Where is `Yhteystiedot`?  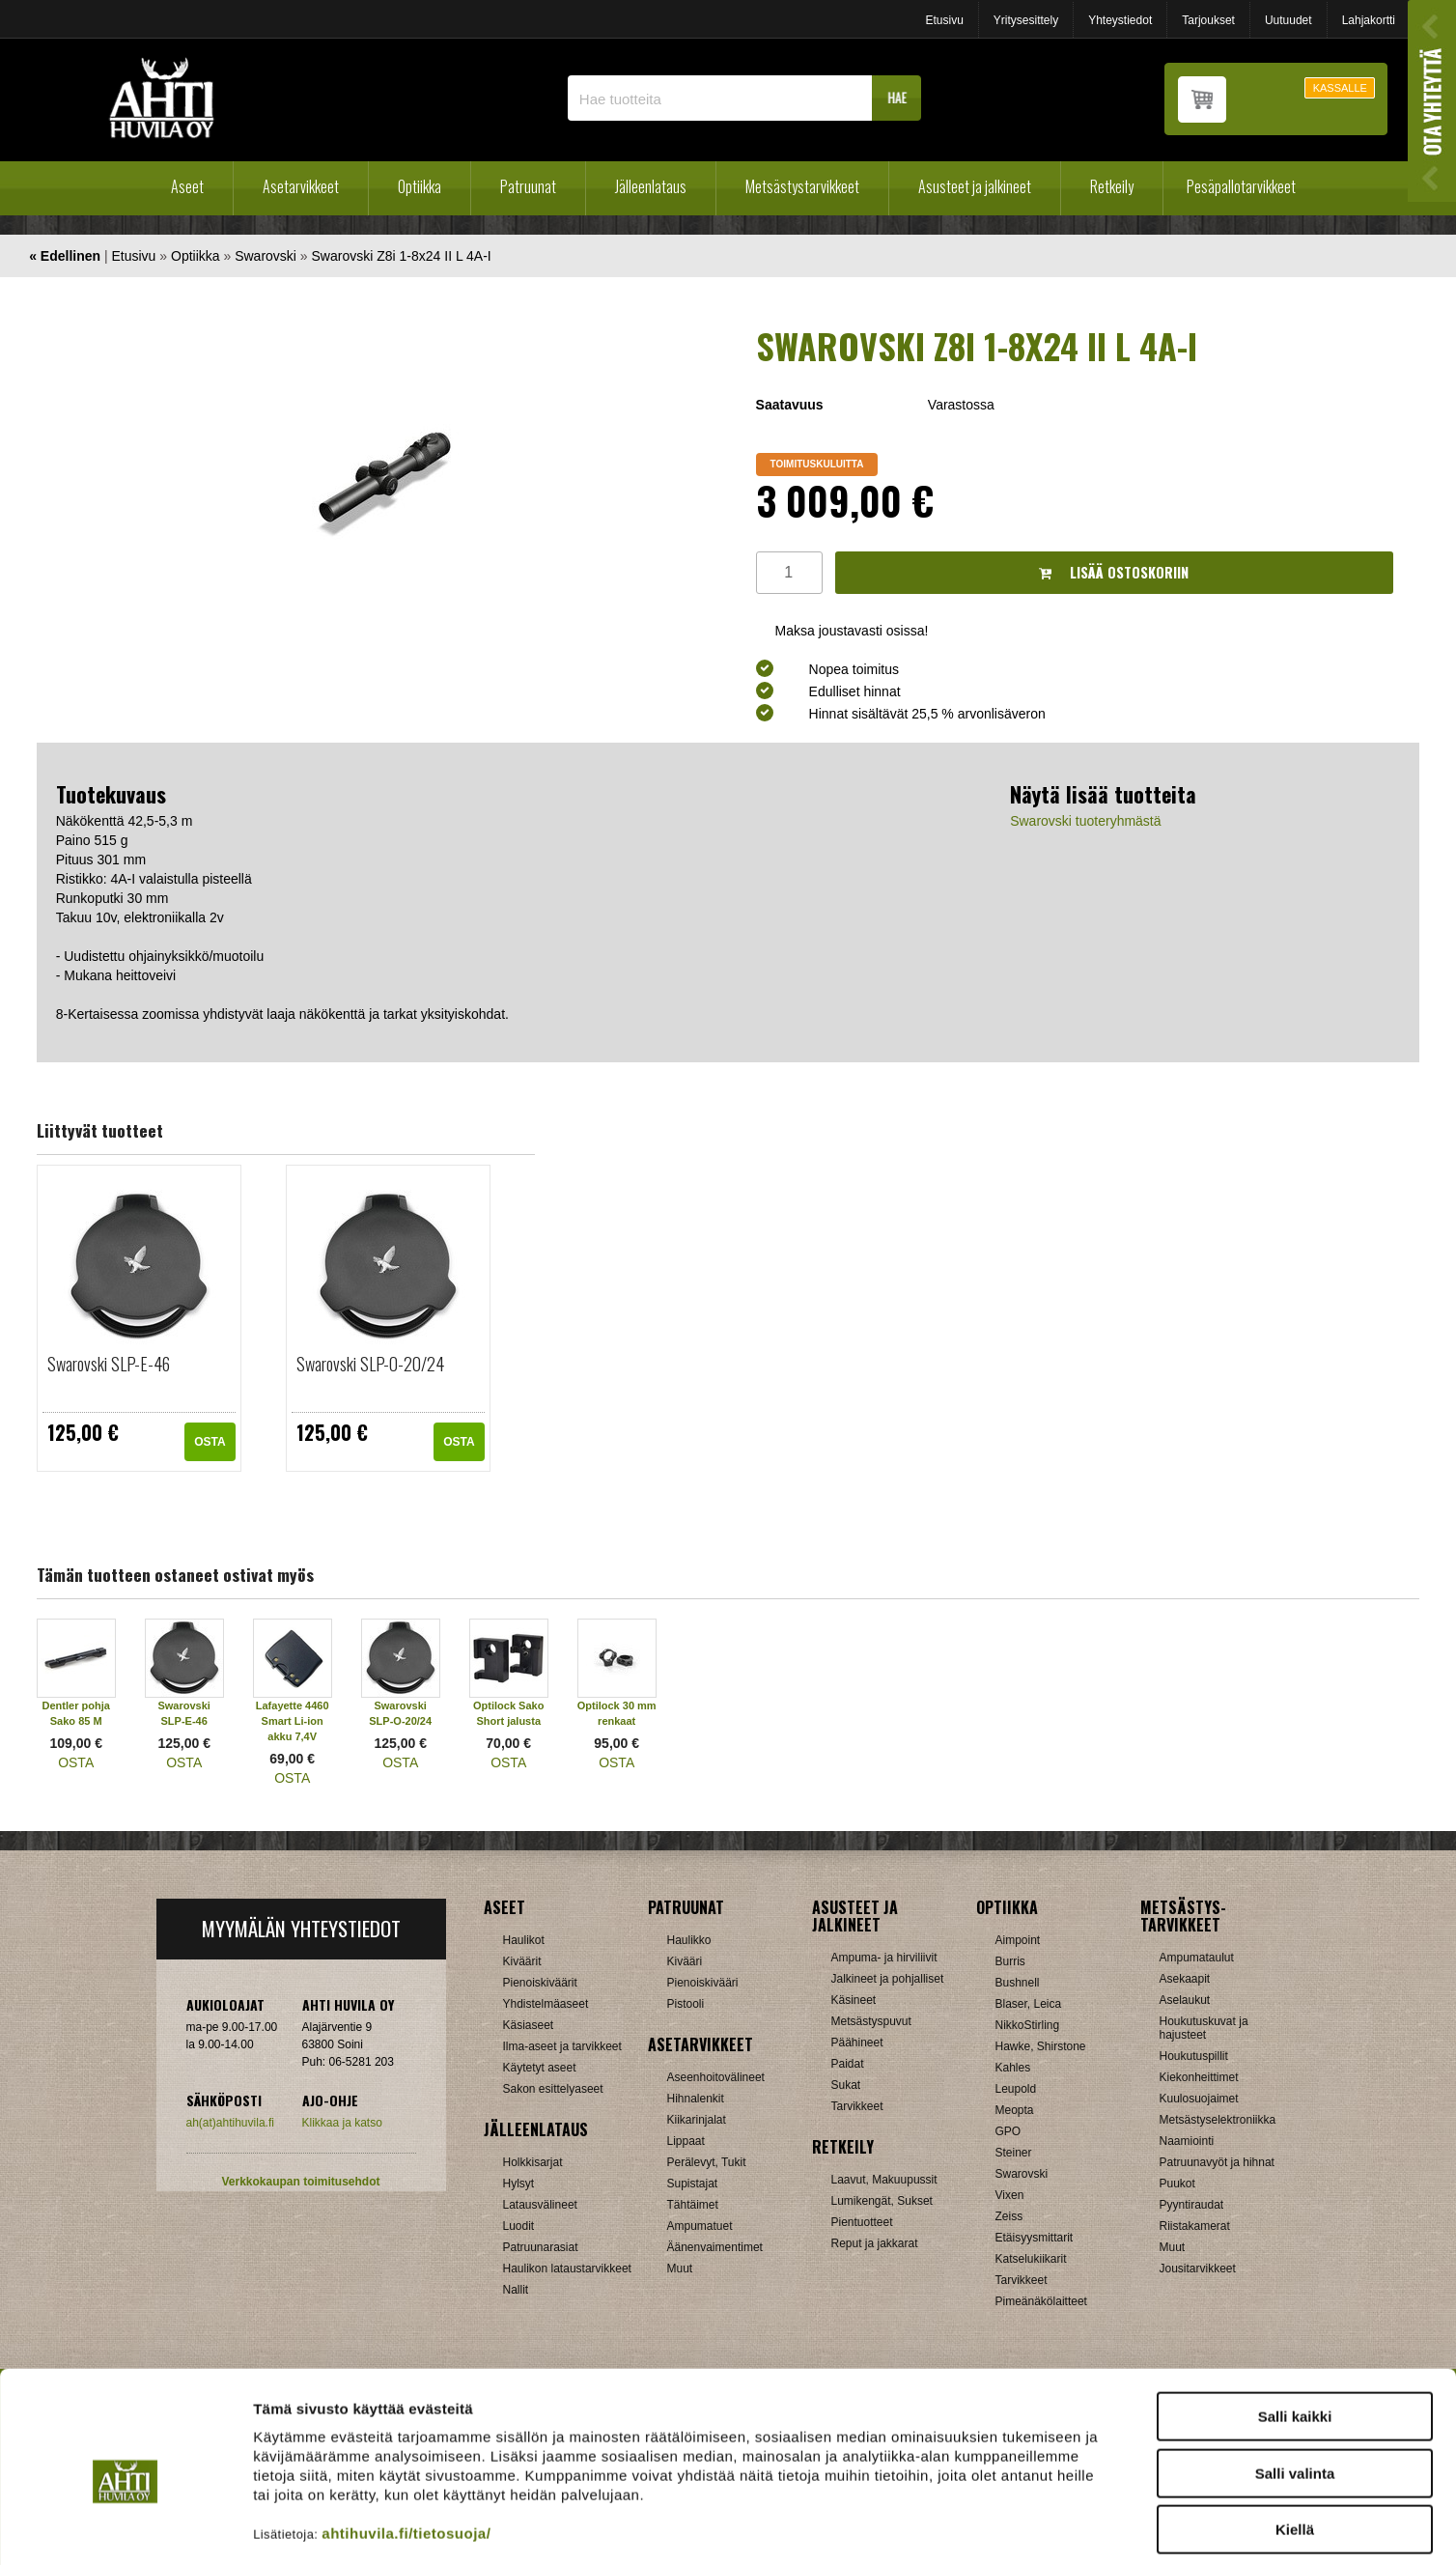
Yhteystiedot is located at coordinates (1120, 20).